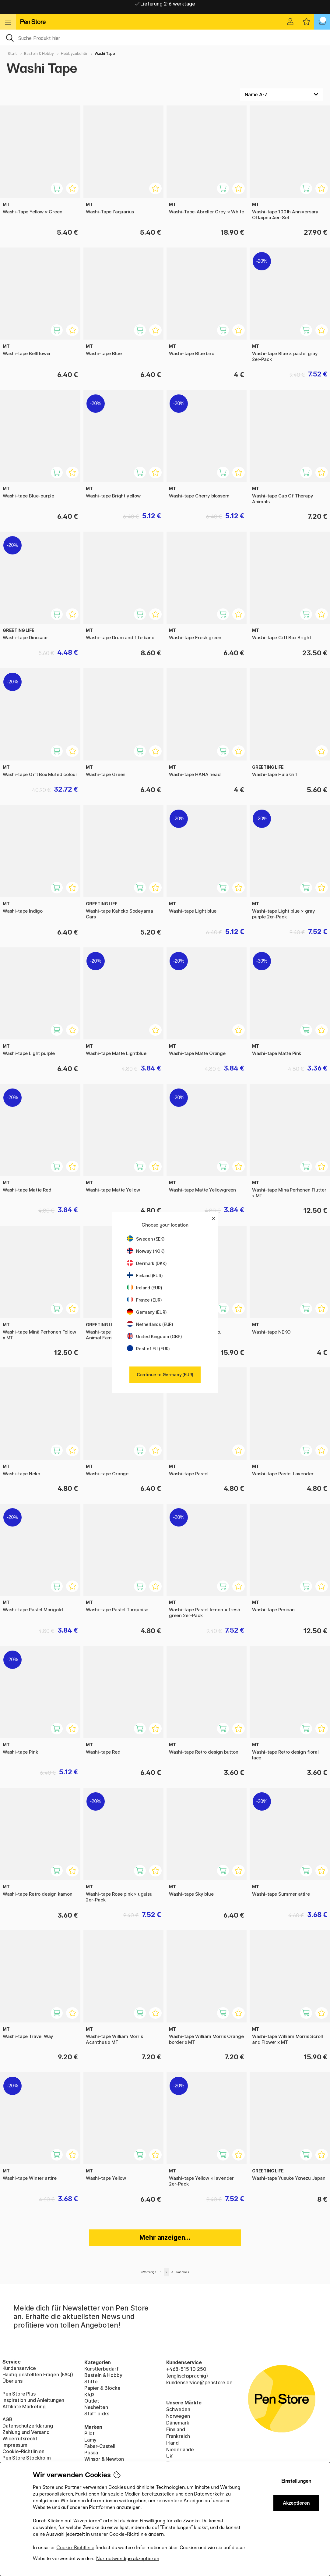  What do you see at coordinates (144, 1299) in the screenshot?
I see `France (EUR)` at bounding box center [144, 1299].